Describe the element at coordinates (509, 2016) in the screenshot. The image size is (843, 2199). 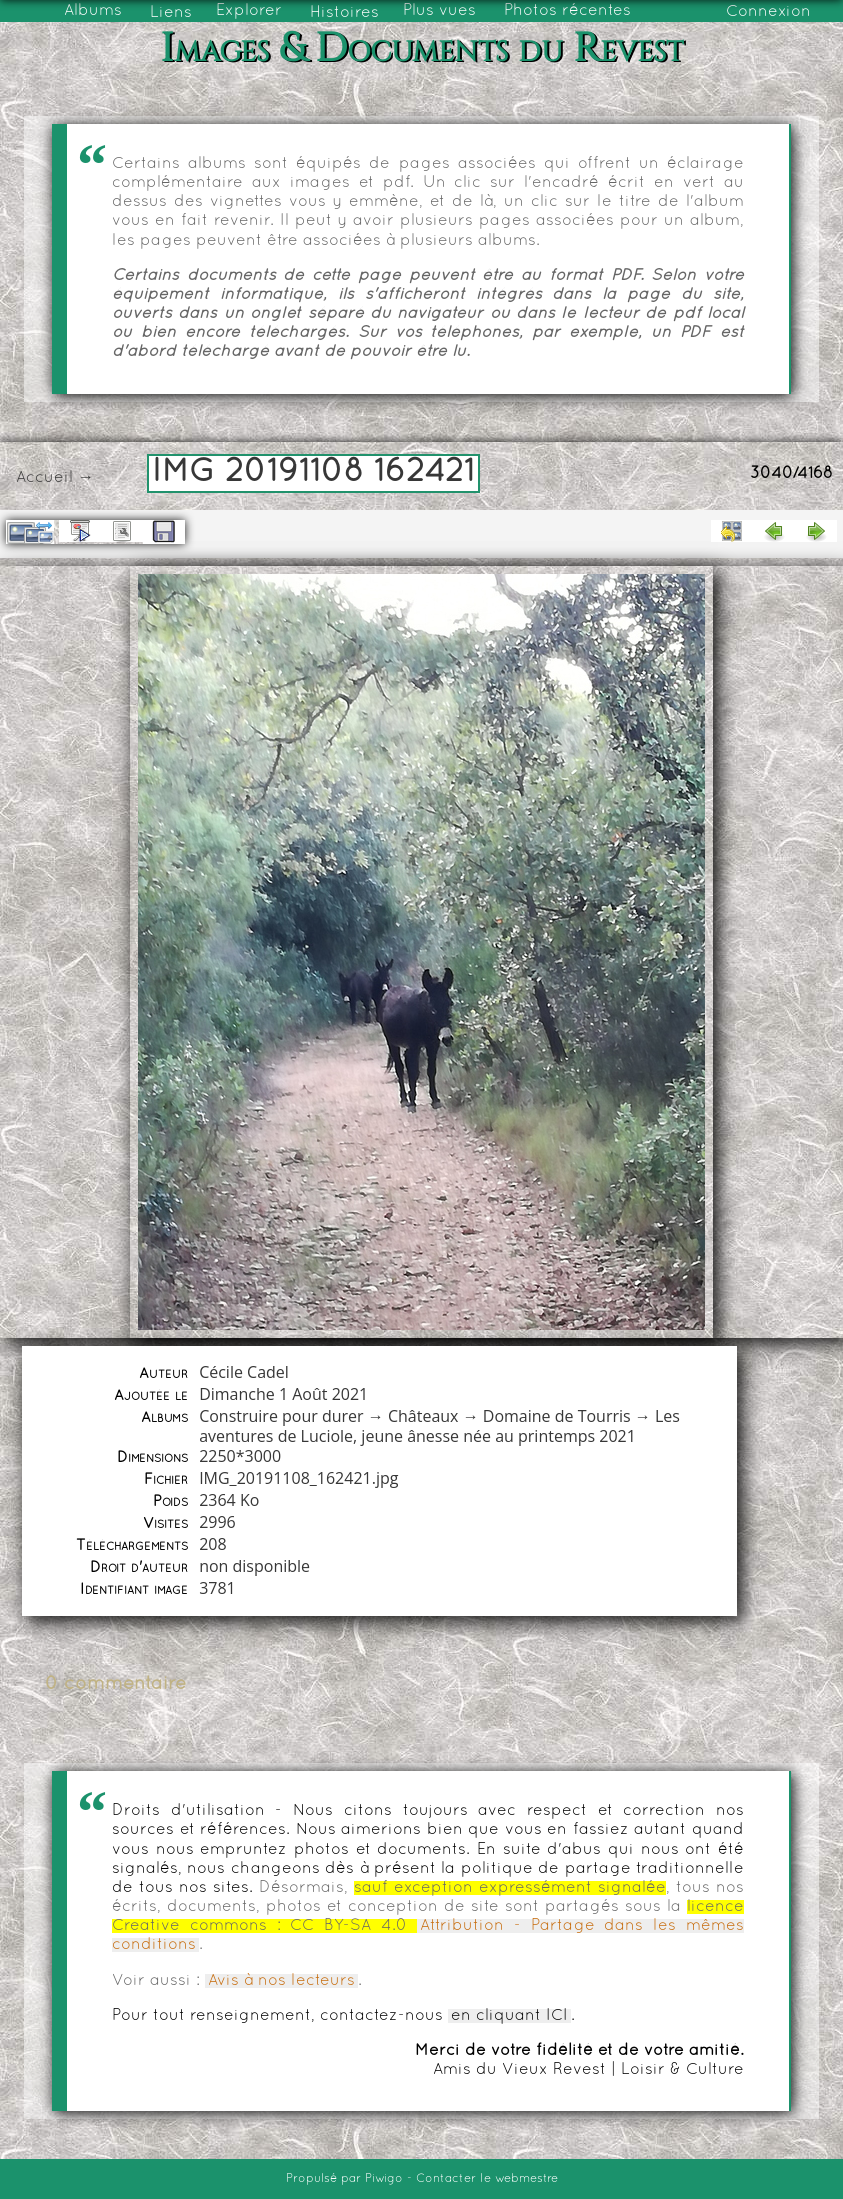
I see `en cliquant ICI` at that location.